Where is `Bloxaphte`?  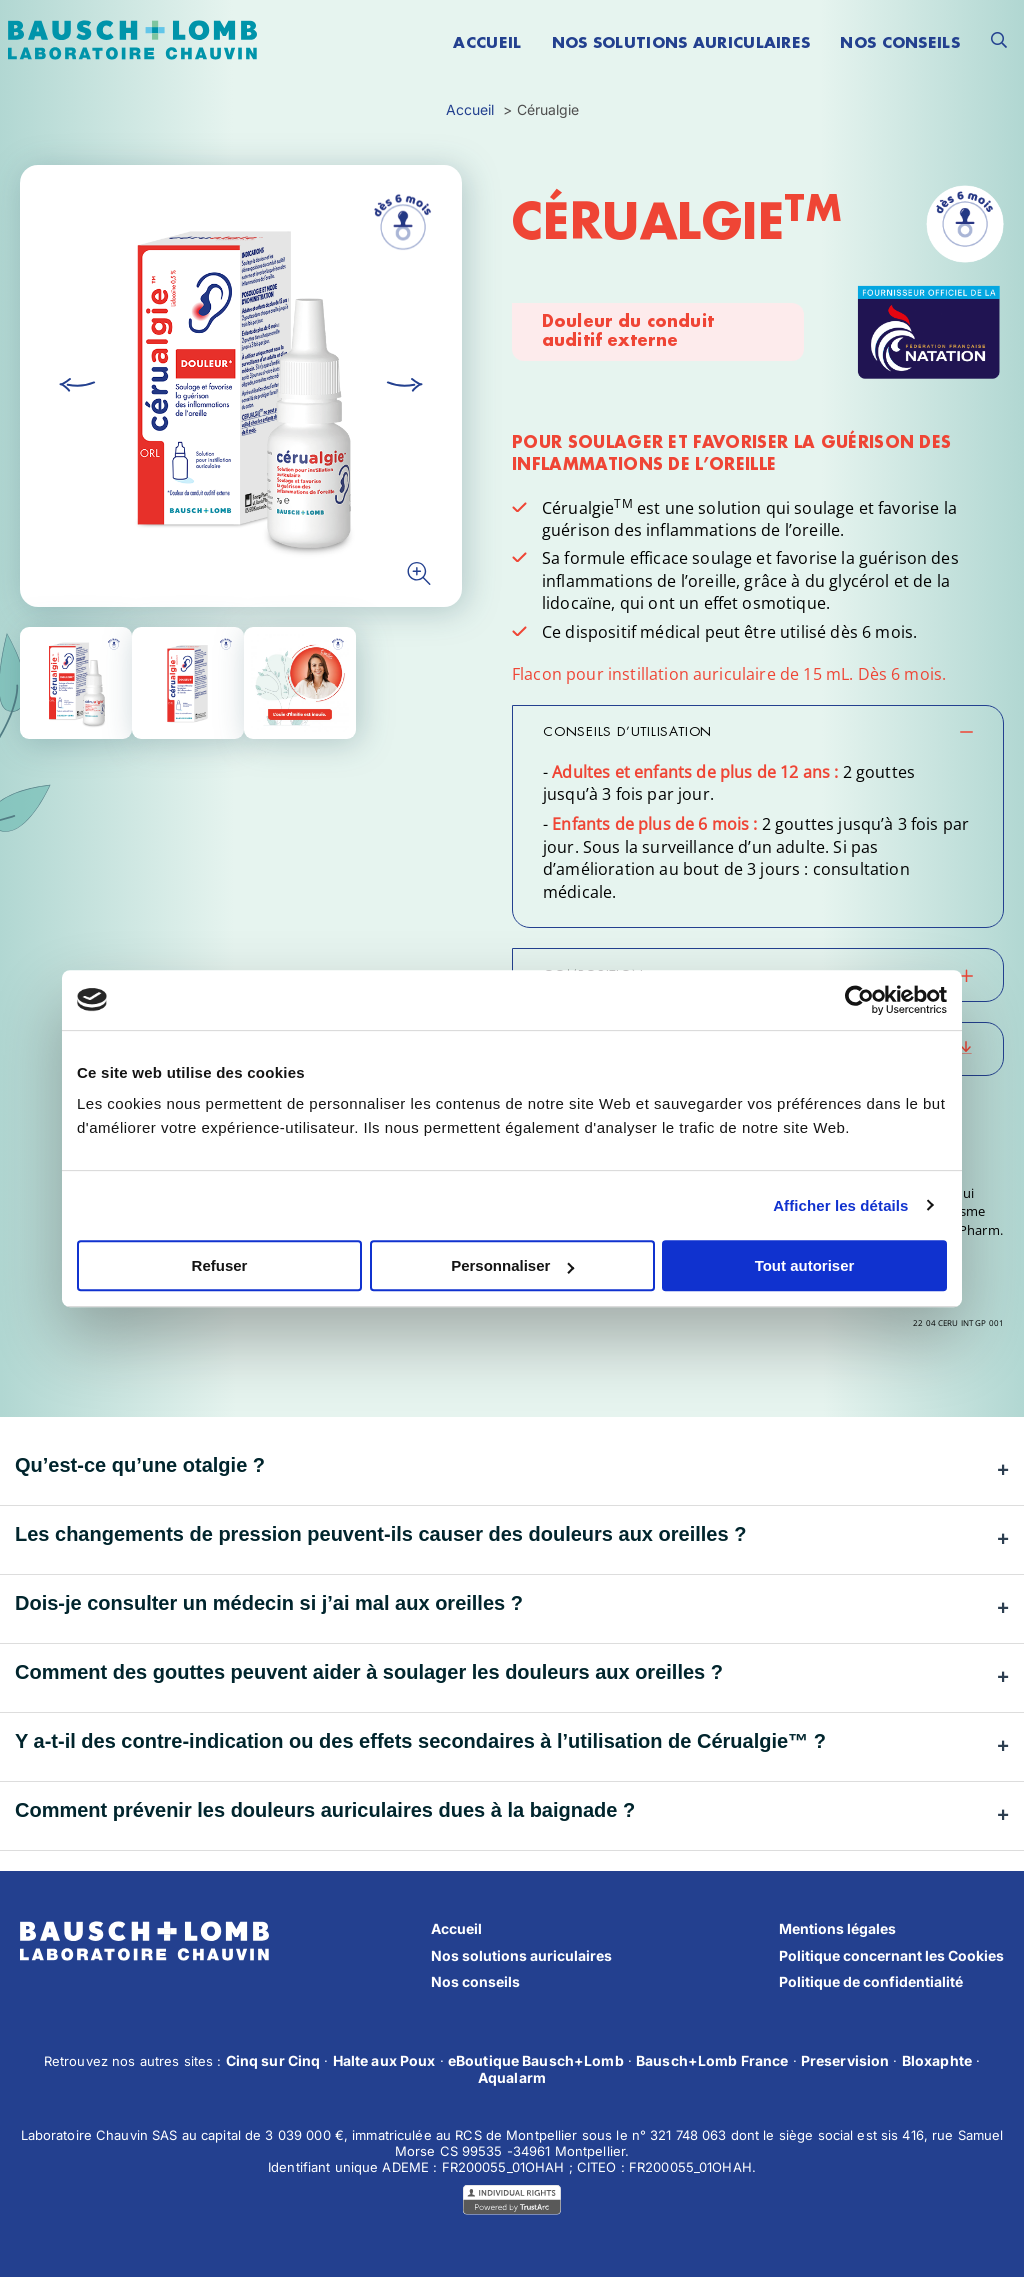
Bloxaphte is located at coordinates (937, 2060).